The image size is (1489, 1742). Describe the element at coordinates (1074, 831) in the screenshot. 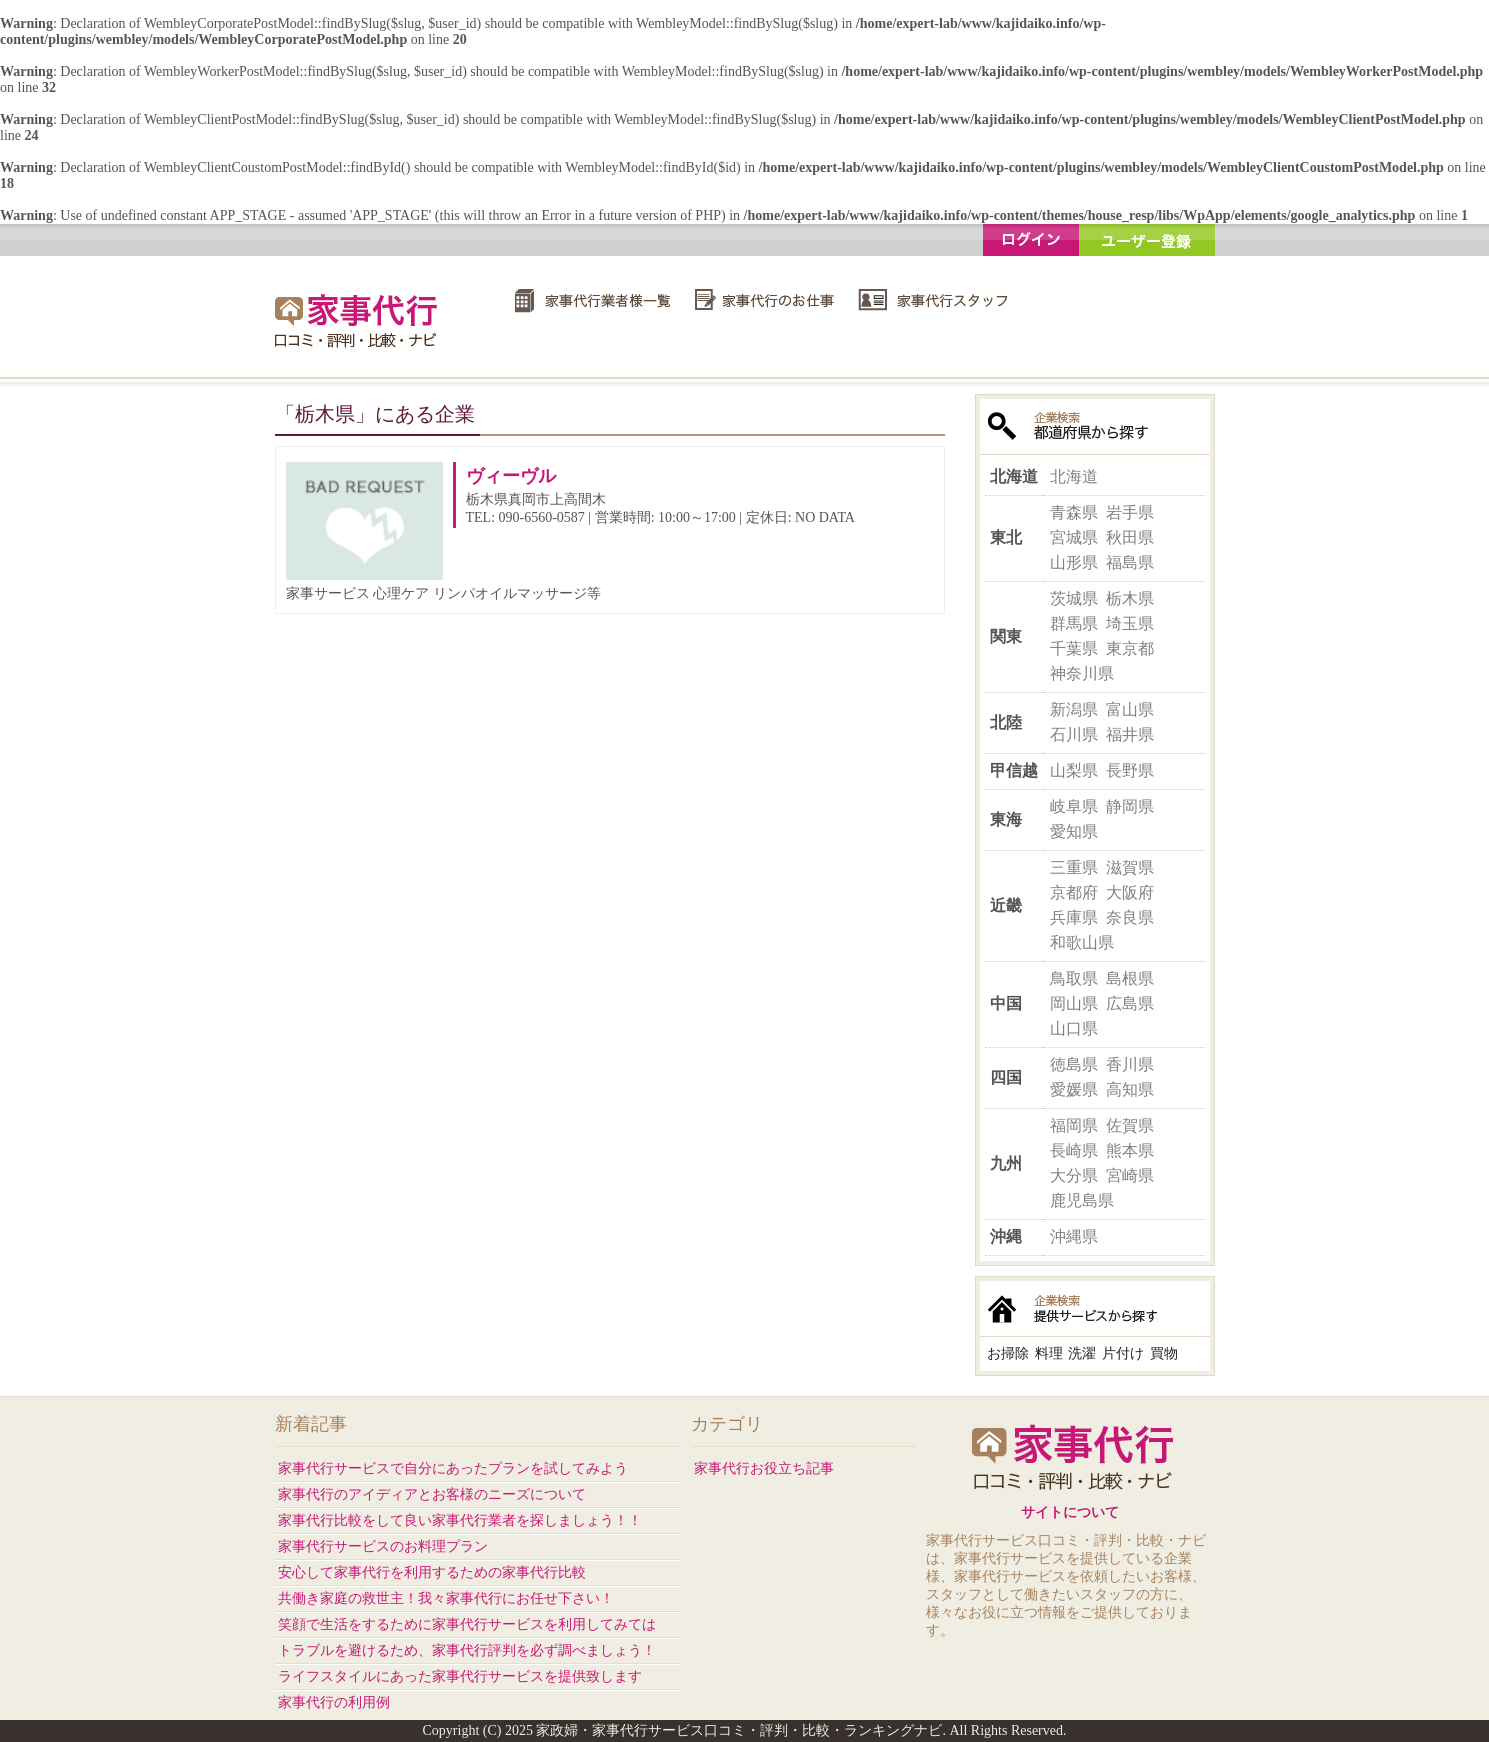

I see `愛知県` at that location.